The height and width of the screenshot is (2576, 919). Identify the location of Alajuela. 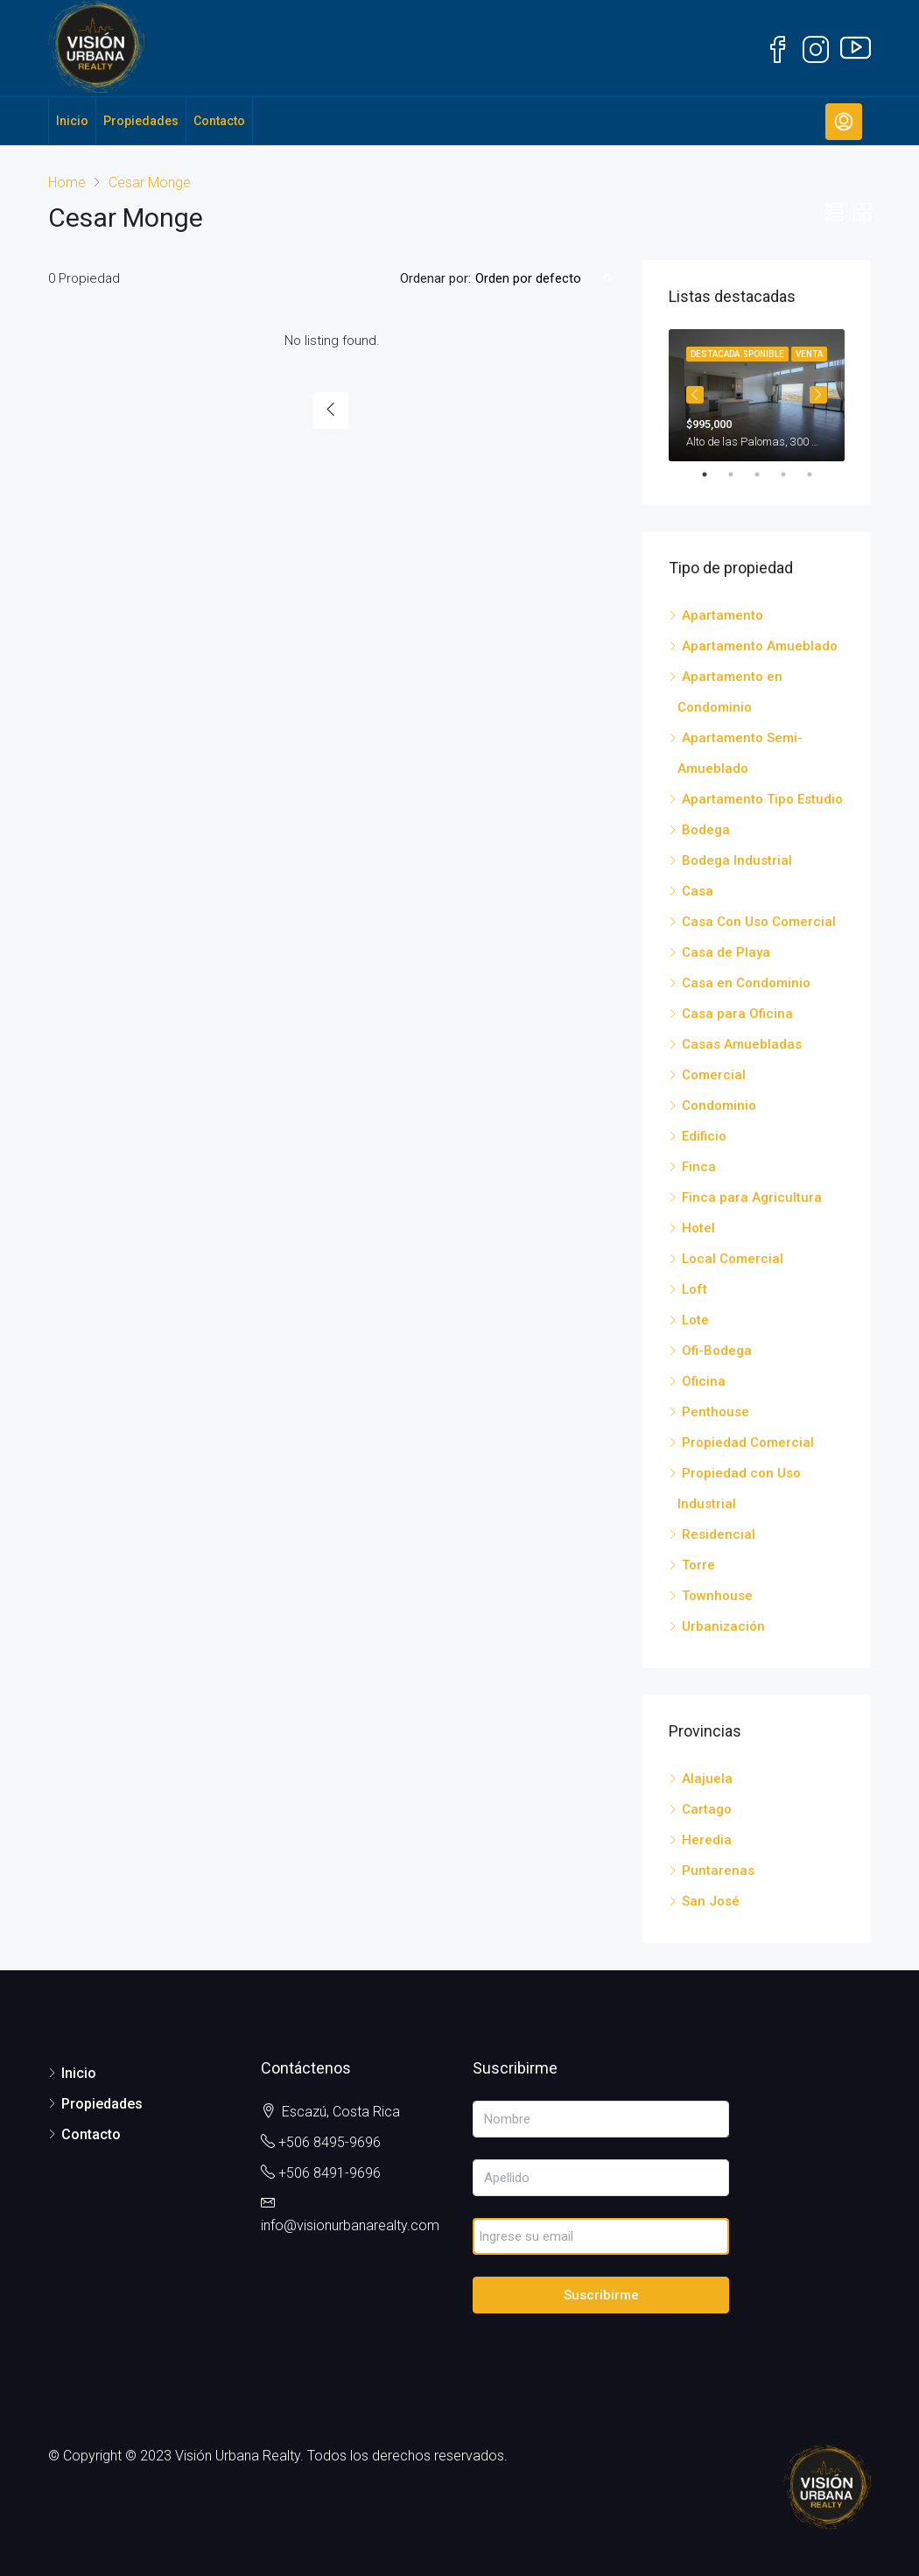
(707, 1778).